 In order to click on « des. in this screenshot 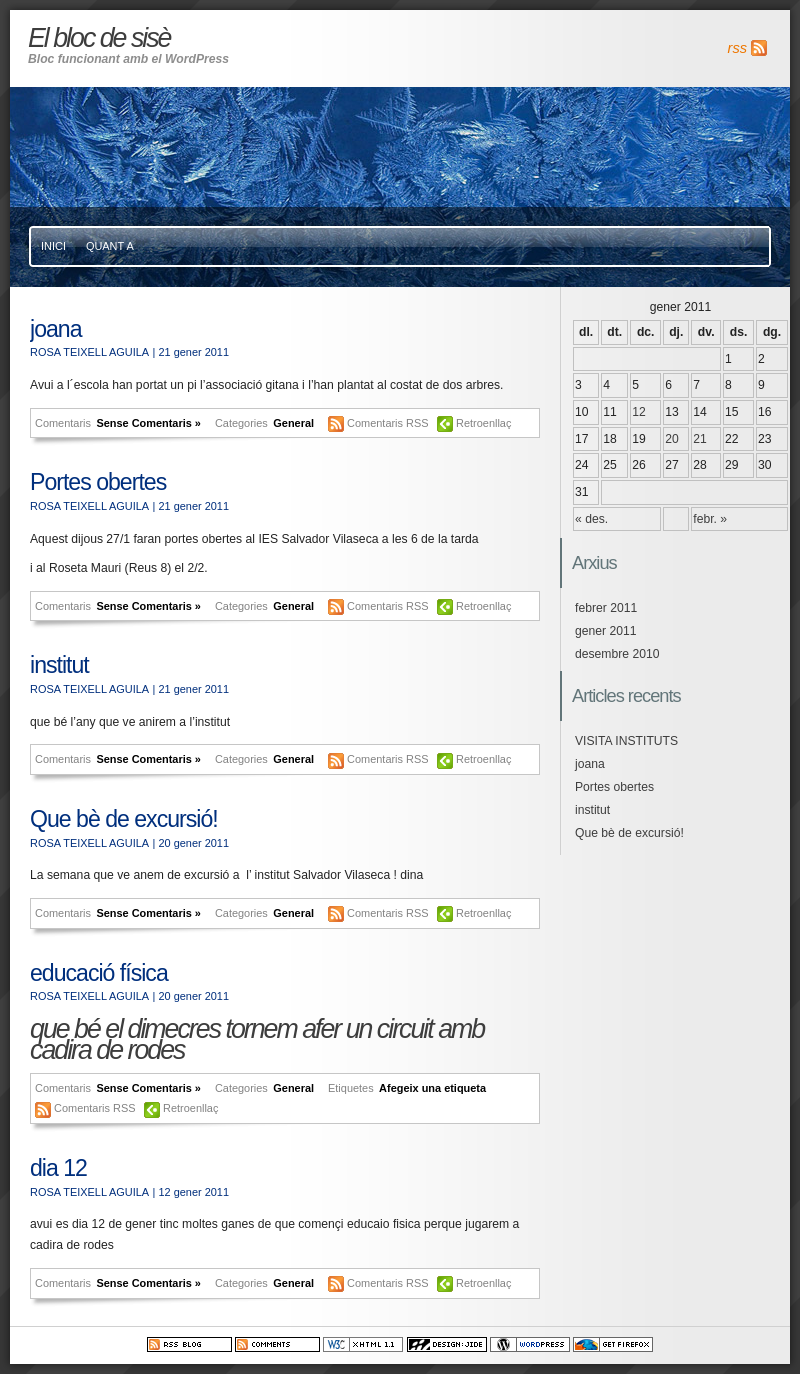, I will do `click(591, 519)`.